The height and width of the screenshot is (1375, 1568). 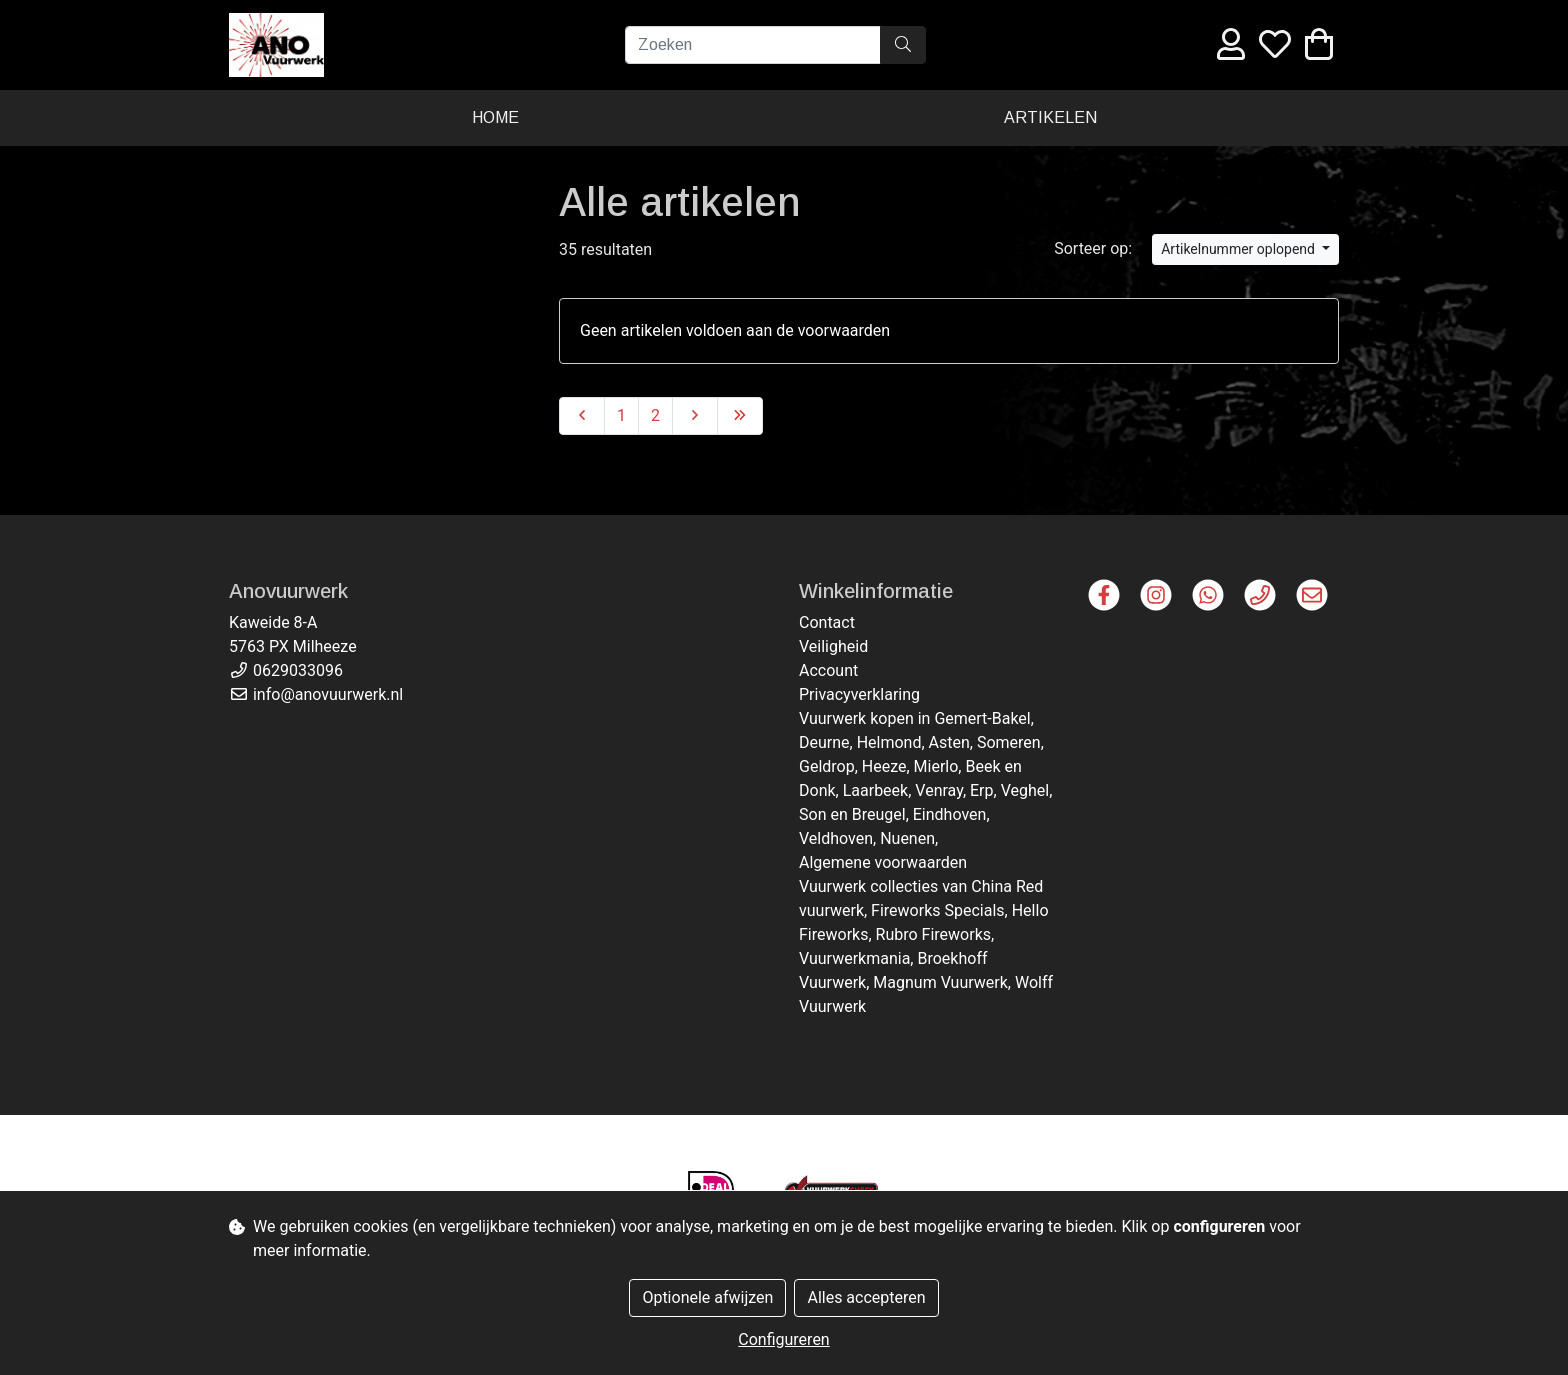 What do you see at coordinates (695, 416) in the screenshot?
I see `[Next]` at bounding box center [695, 416].